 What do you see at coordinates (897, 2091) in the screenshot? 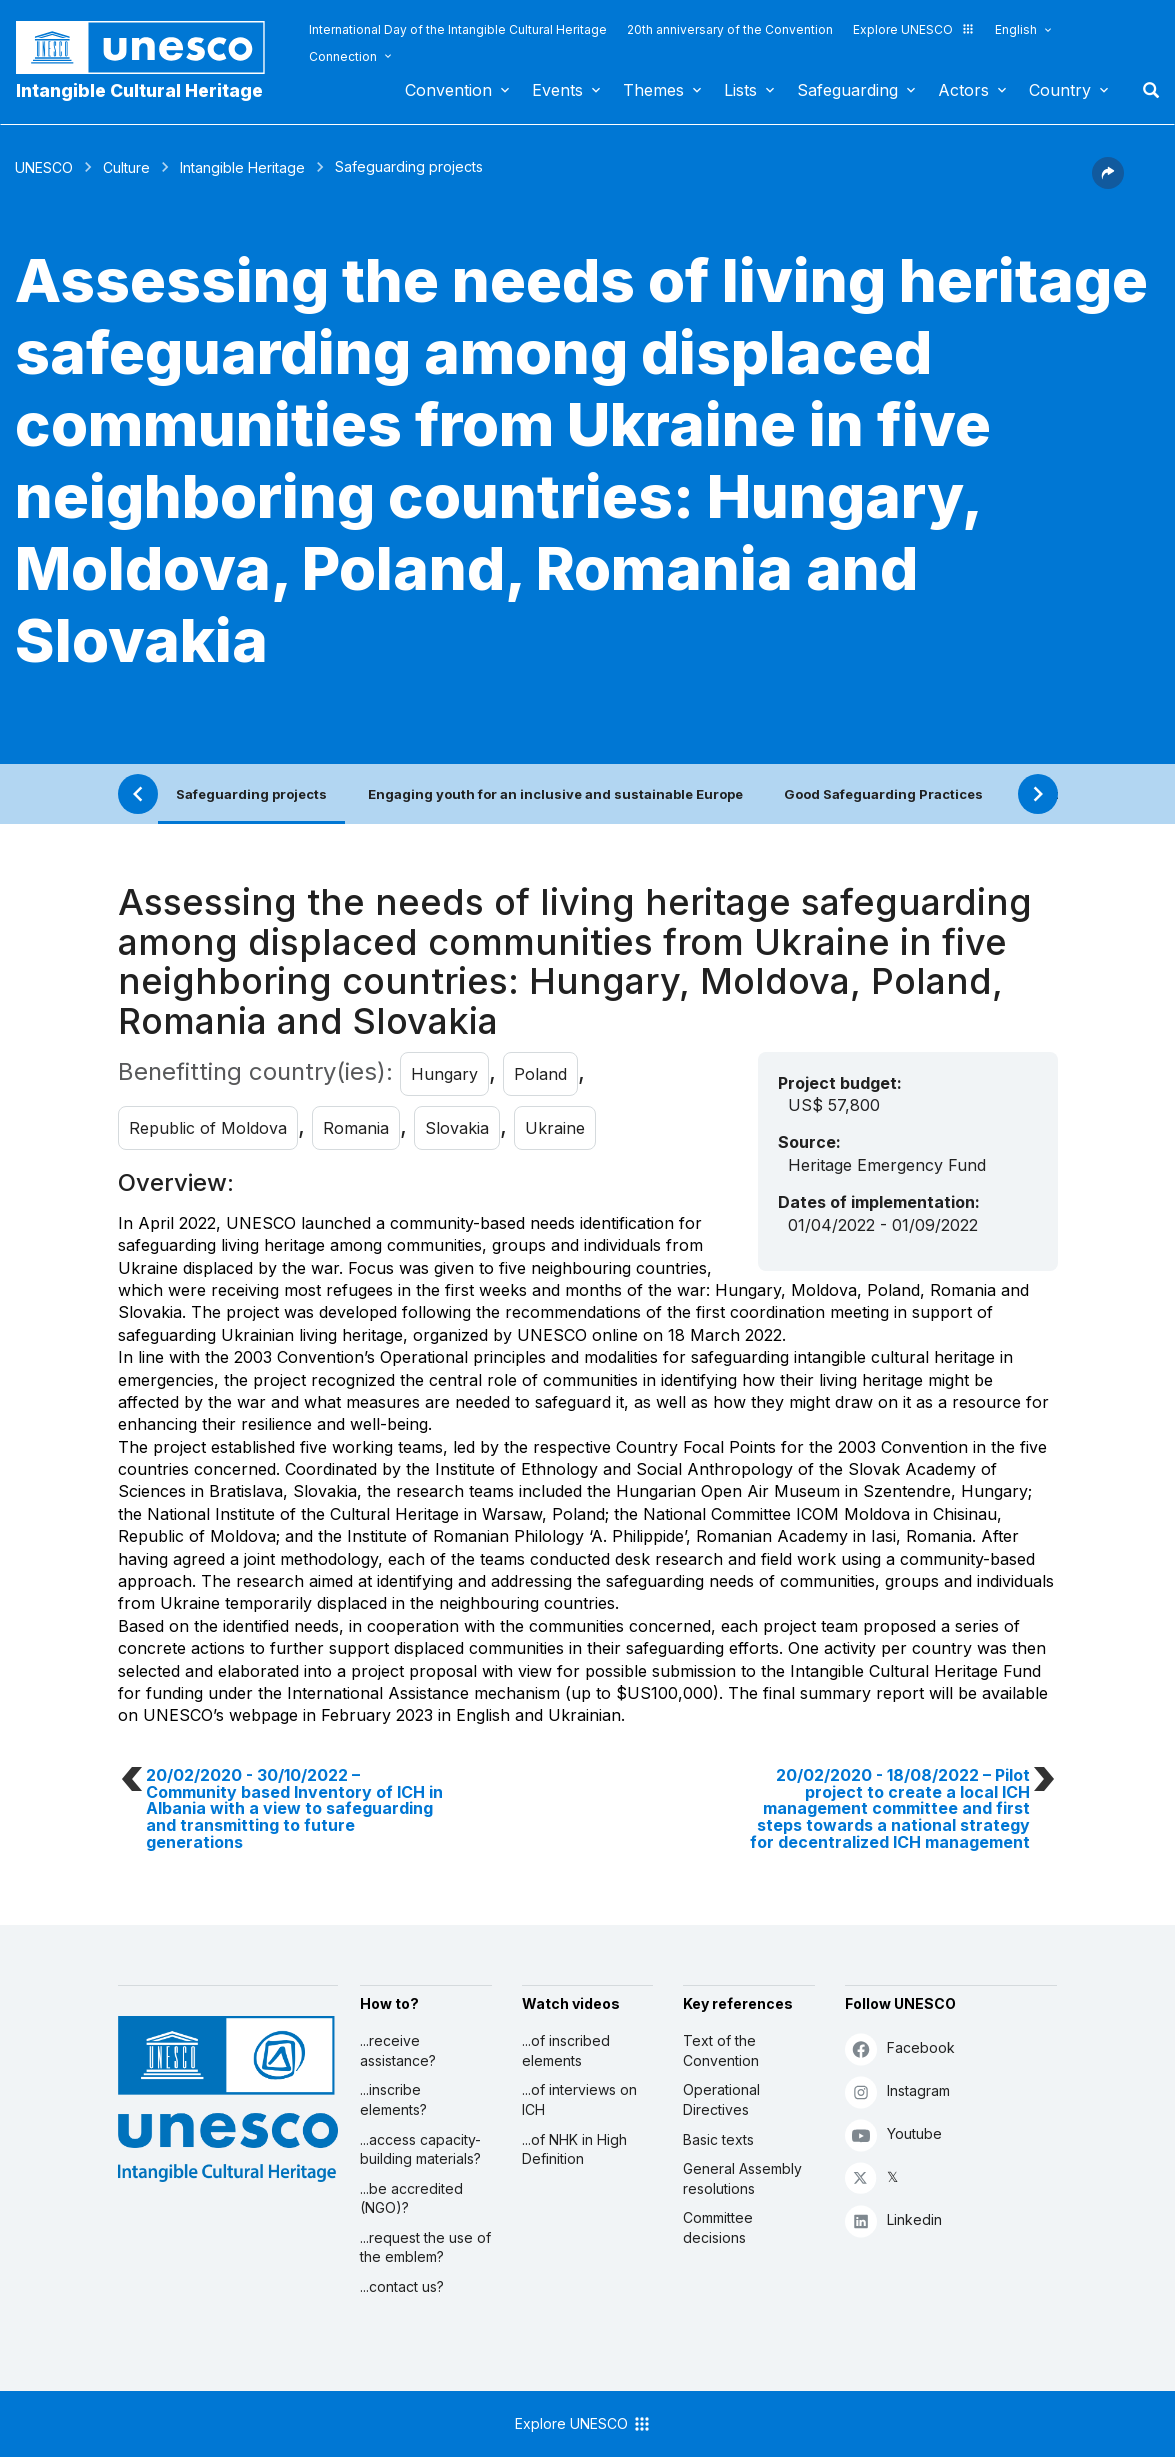
I see `Instagram` at bounding box center [897, 2091].